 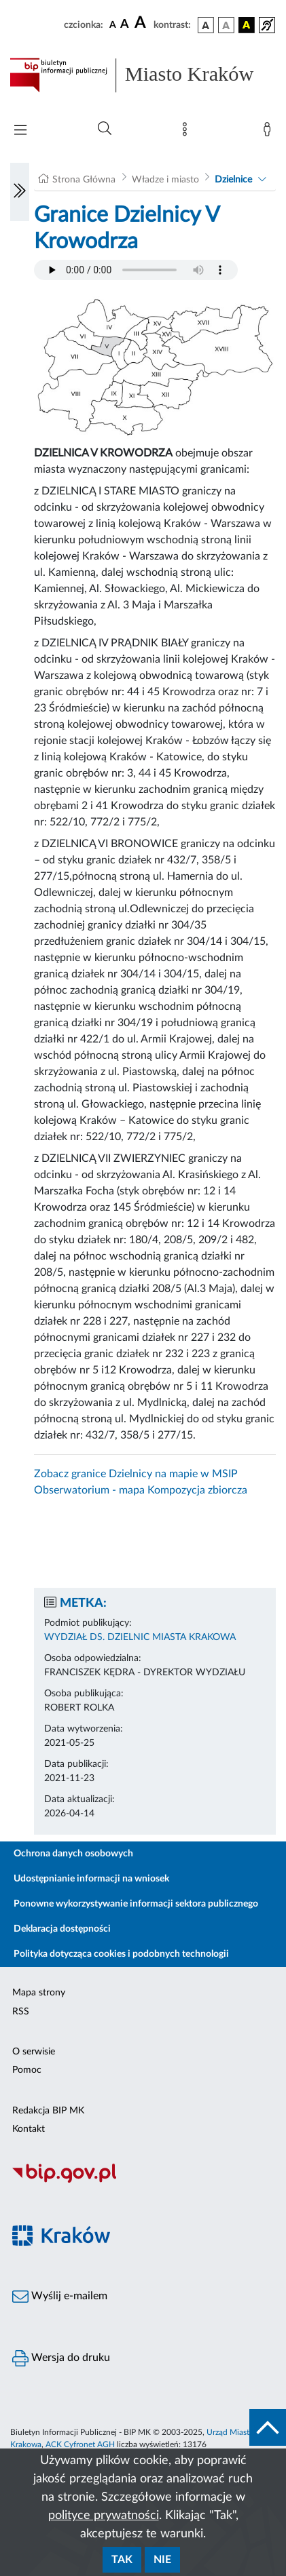 I want to click on Udostępnianie informacji na wniosek, so click(x=91, y=1879).